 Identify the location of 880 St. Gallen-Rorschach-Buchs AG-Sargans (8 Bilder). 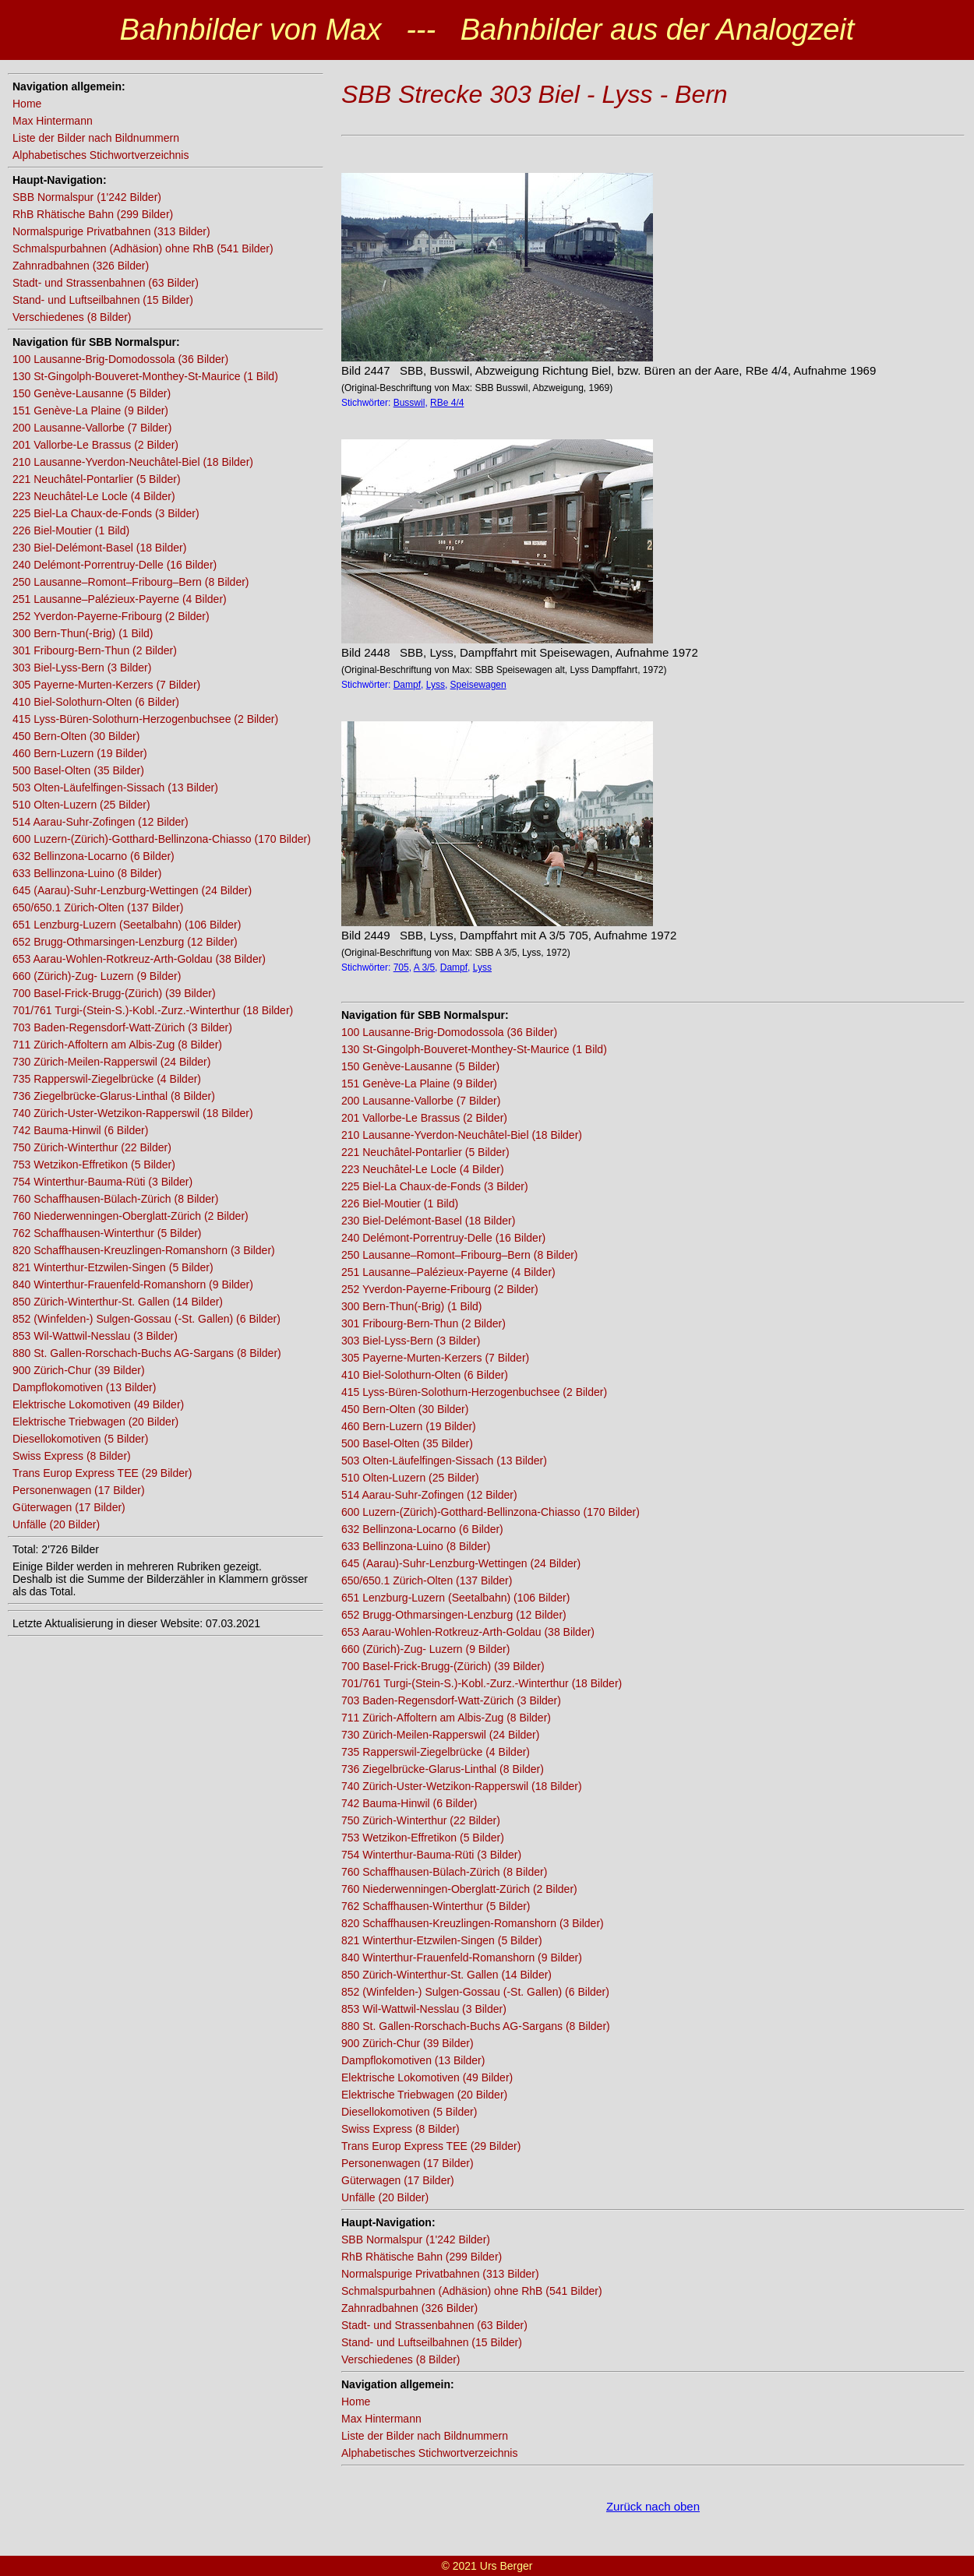
(146, 1353).